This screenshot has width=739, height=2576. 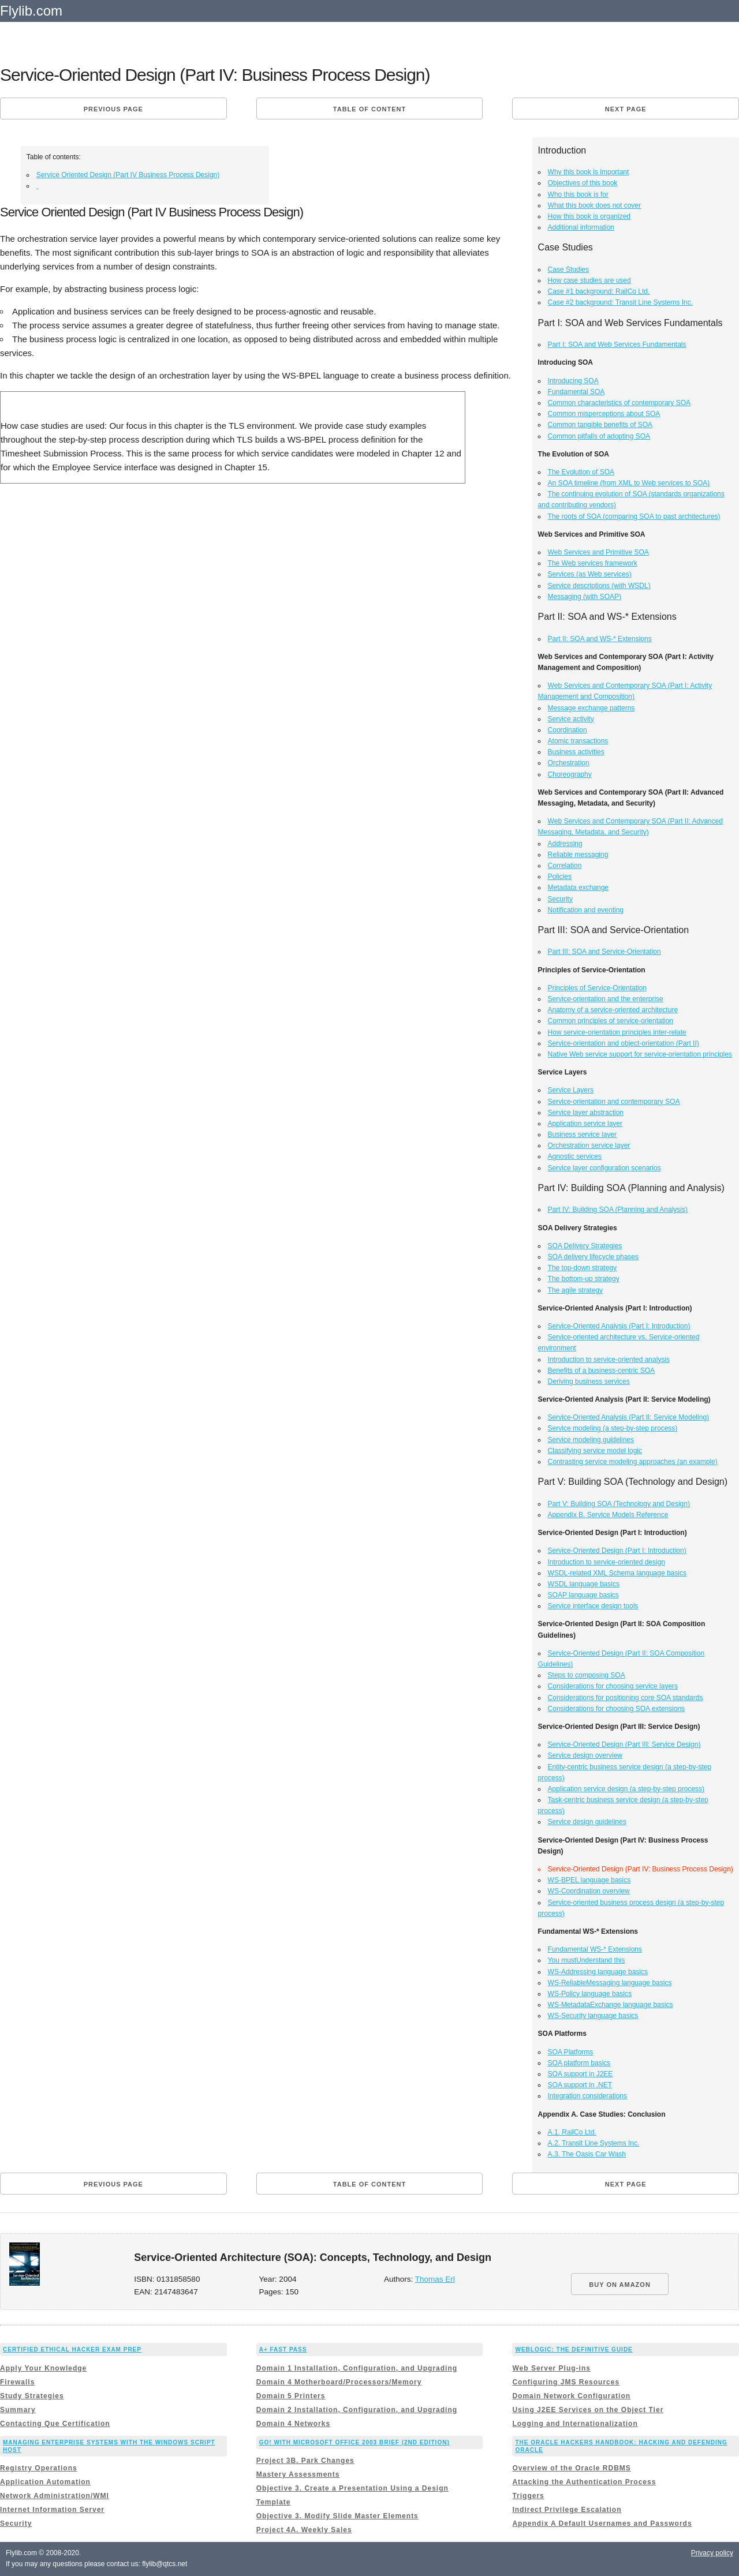 I want to click on Common pitfalls of adopting SOA, so click(x=599, y=436).